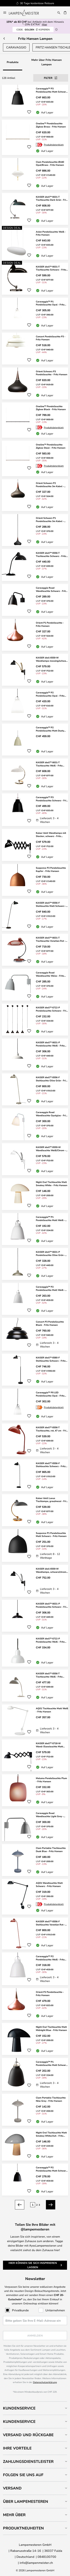 This screenshot has width=70, height=2576. What do you see at coordinates (50, 974) in the screenshot?
I see `Caravaggio Read Wandleuchte Weiss - Fritz Hansen` at bounding box center [50, 974].